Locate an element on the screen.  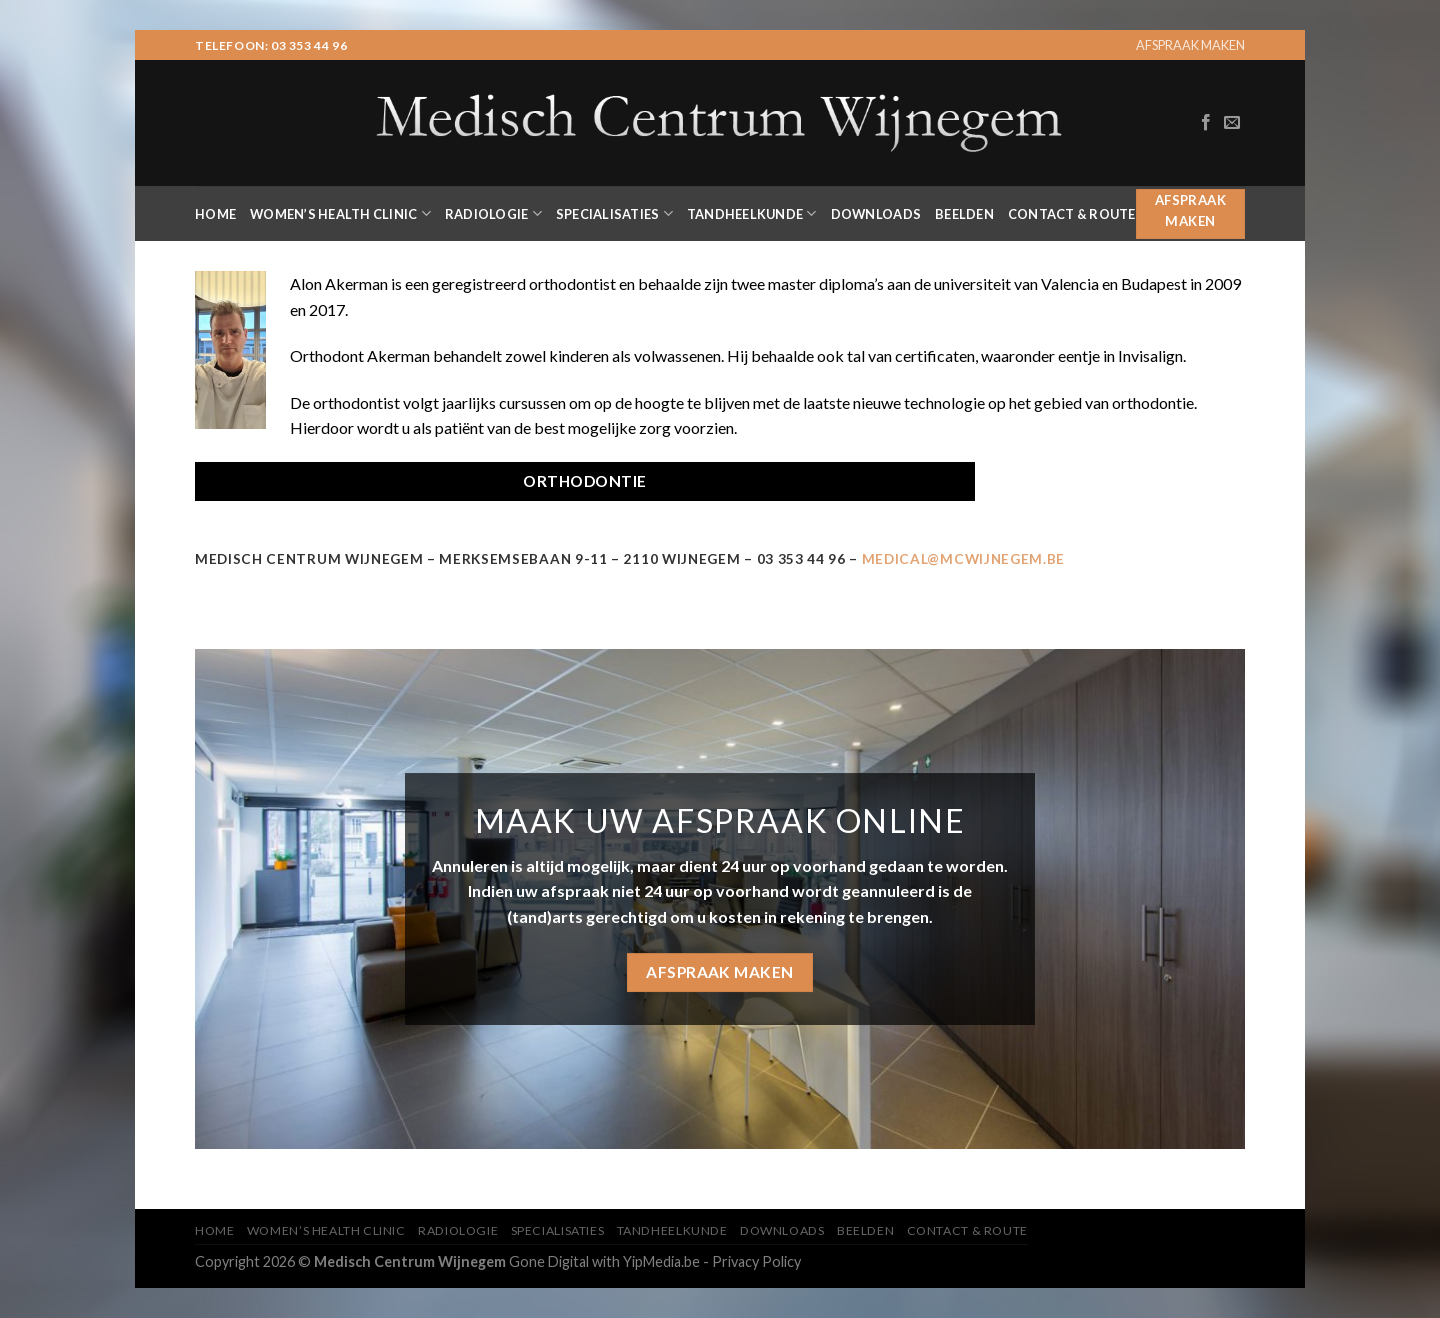
AFSPRAAK MAKEN is located at coordinates (1190, 45).